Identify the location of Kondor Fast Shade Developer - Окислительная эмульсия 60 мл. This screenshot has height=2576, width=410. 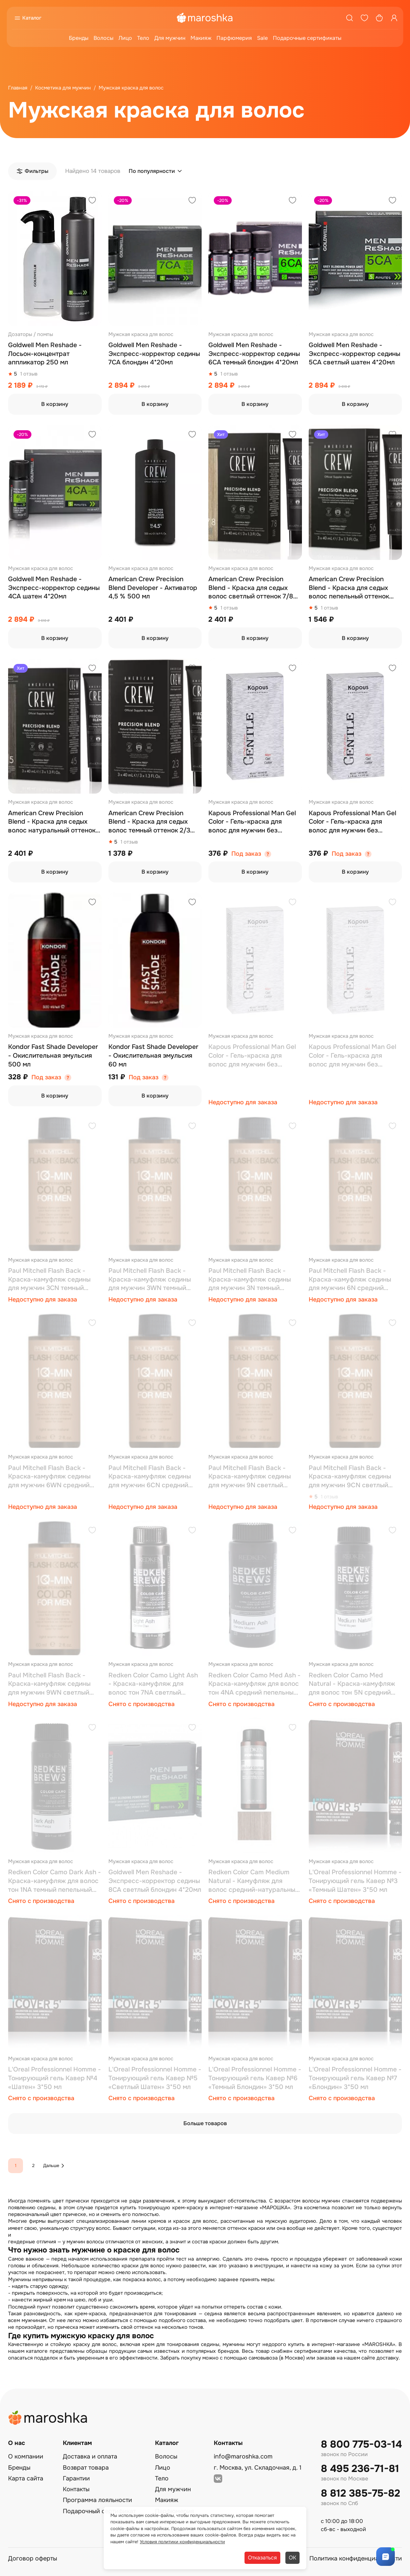
(153, 1055).